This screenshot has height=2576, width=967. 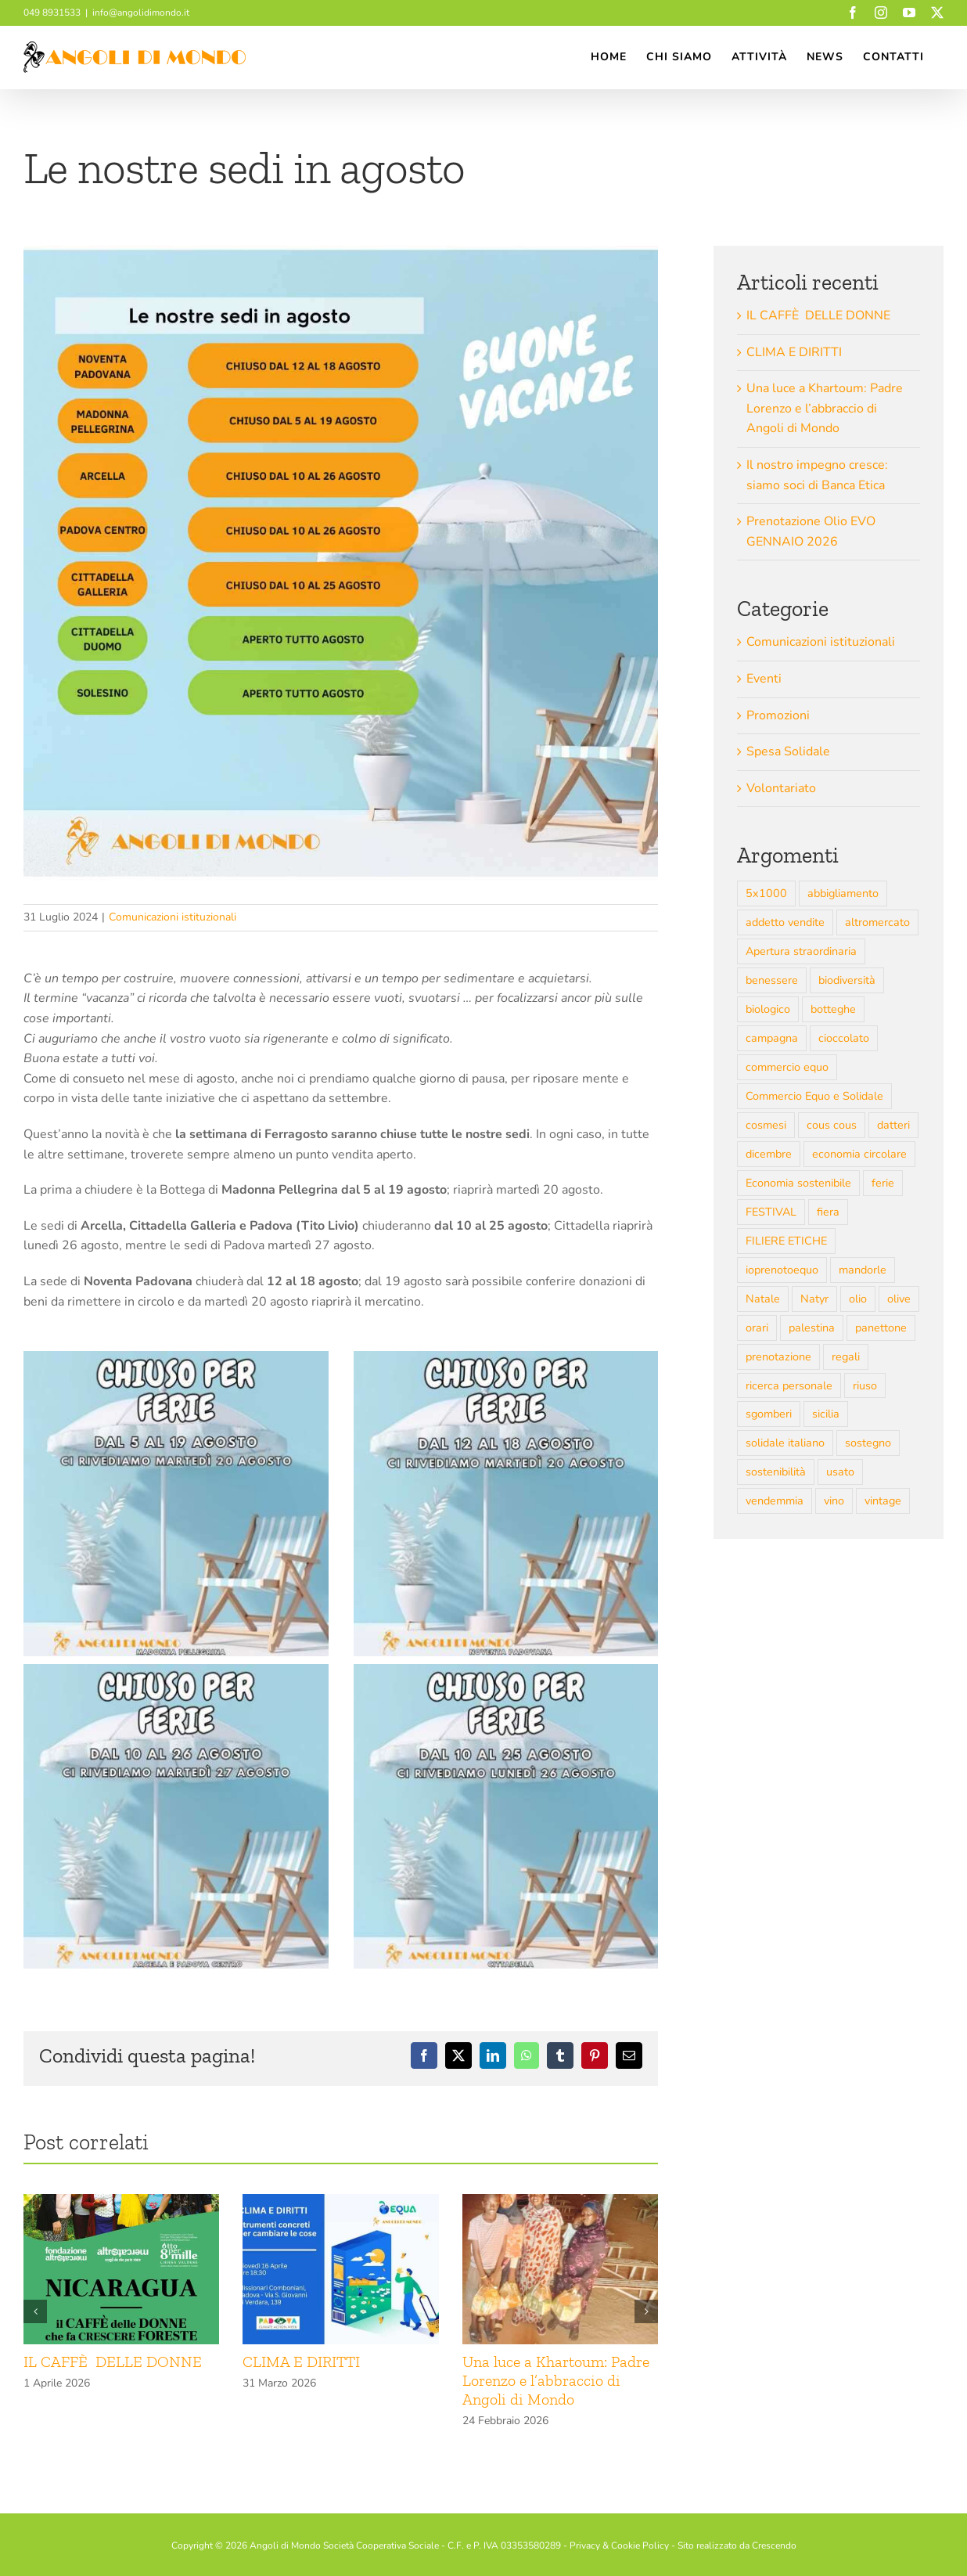 What do you see at coordinates (843, 893) in the screenshot?
I see `abbigliamento [abbigliamento (3 elementi)]` at bounding box center [843, 893].